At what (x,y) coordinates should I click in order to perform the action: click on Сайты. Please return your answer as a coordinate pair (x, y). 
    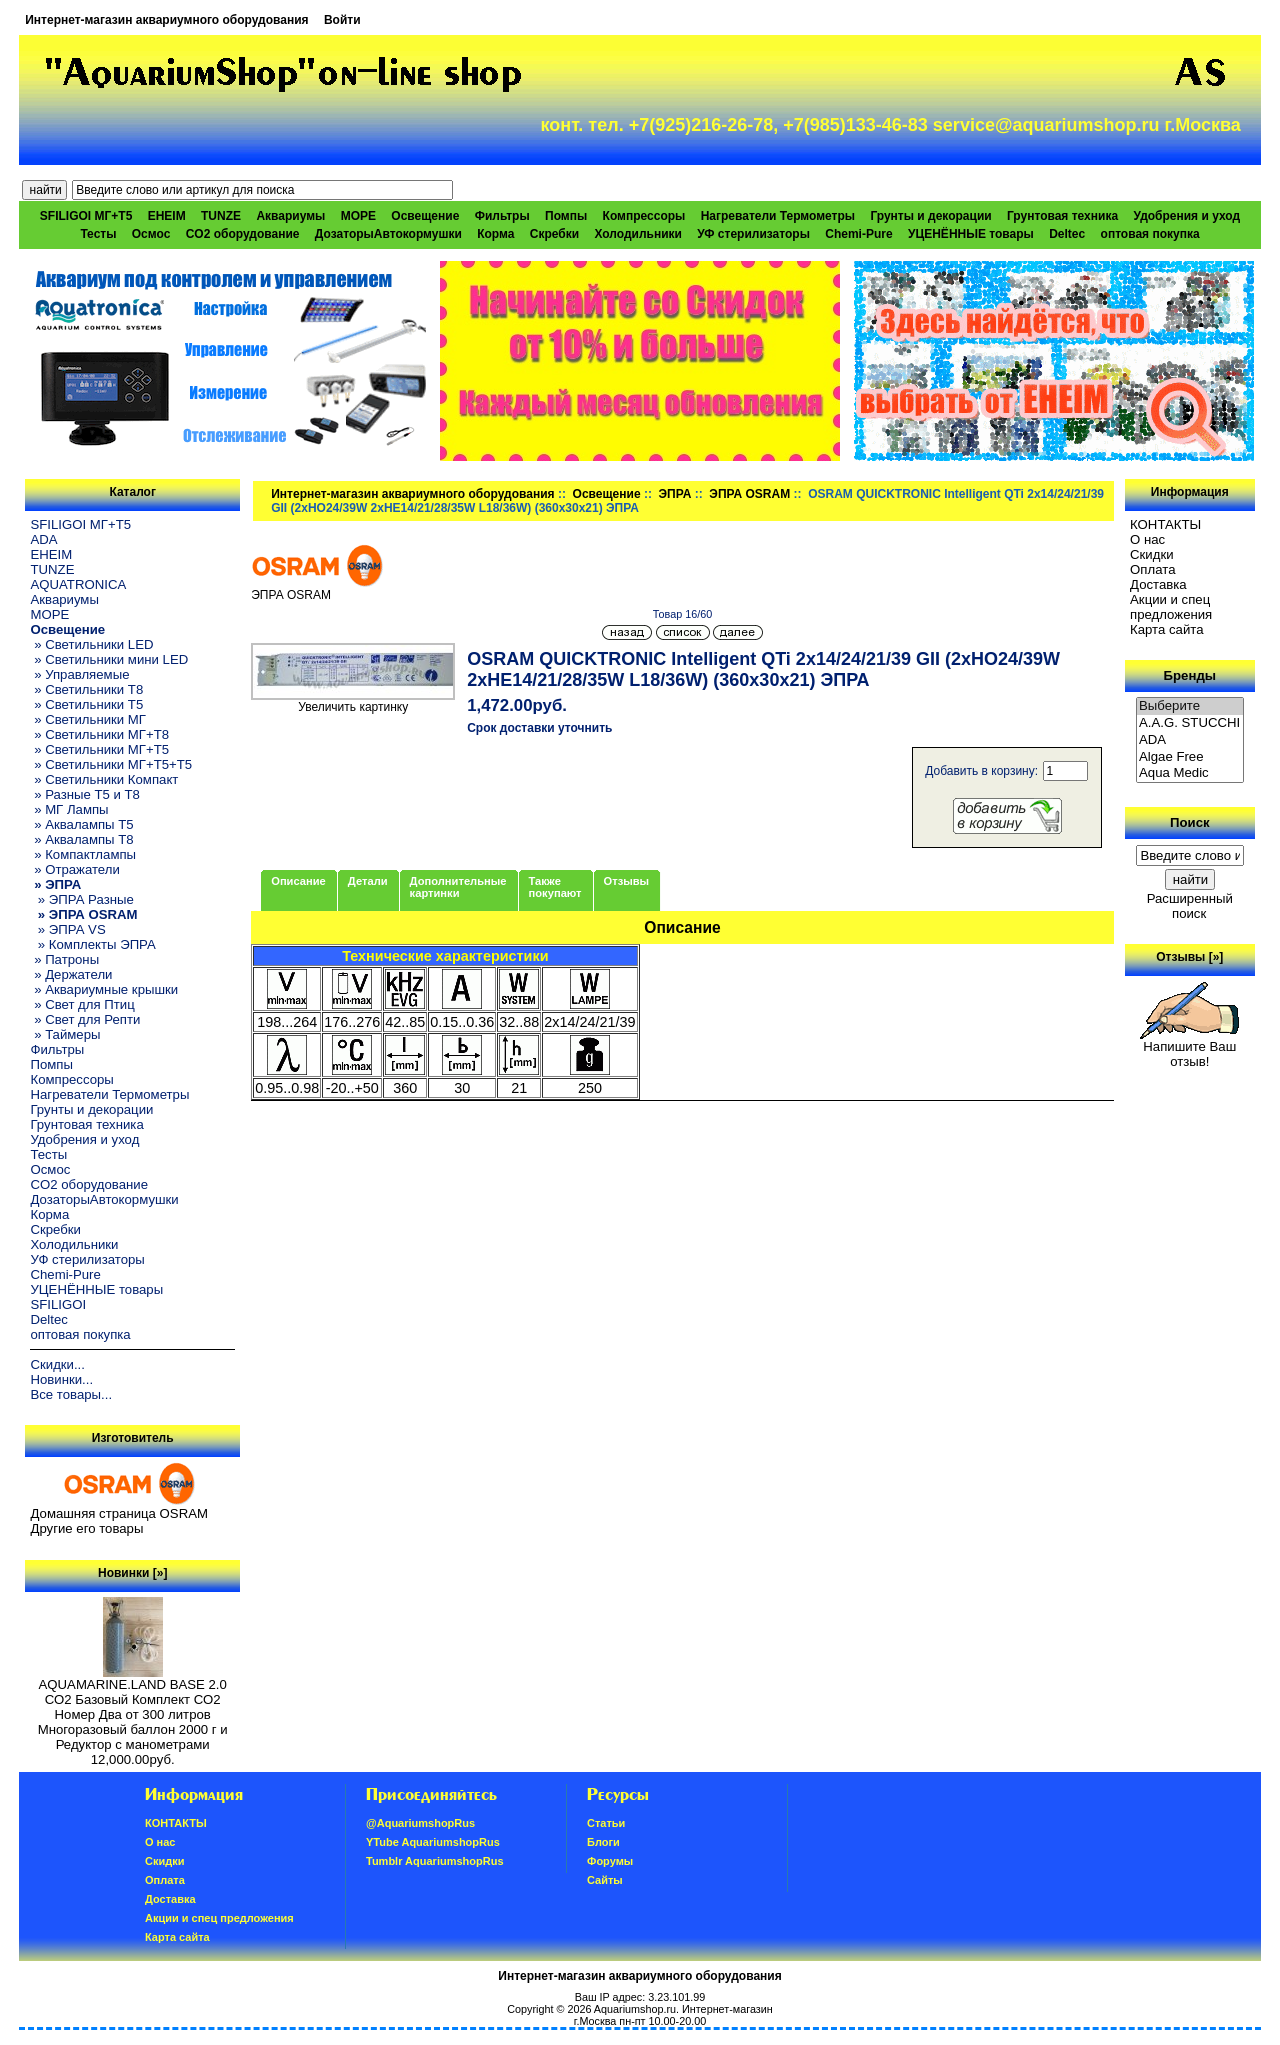
    Looking at the image, I should click on (605, 1880).